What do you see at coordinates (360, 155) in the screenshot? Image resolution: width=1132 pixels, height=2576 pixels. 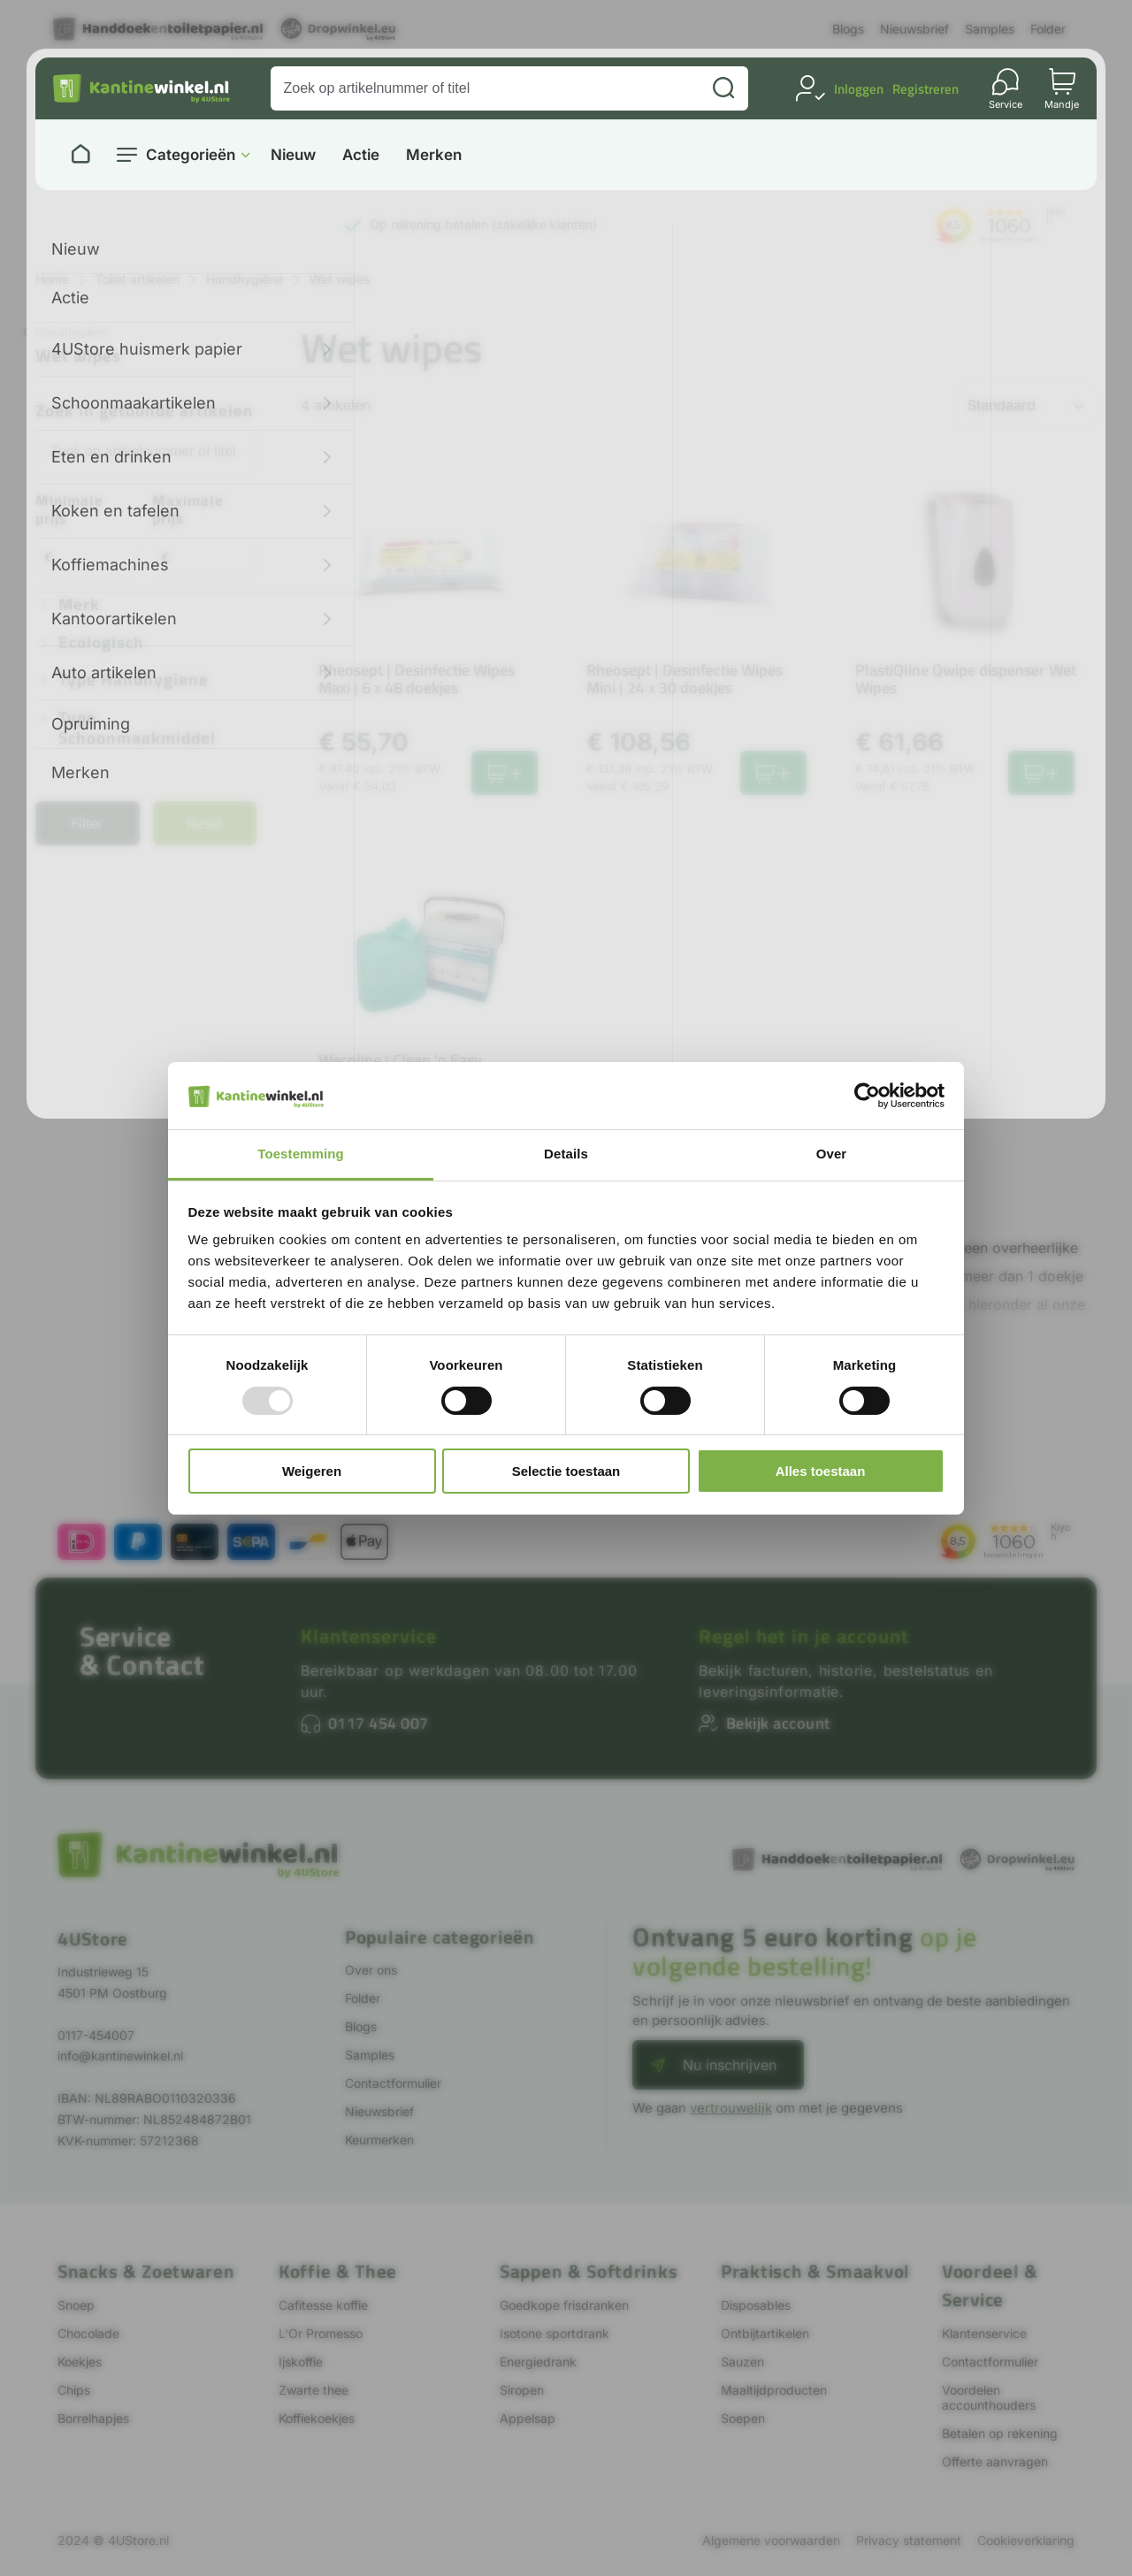 I see `Actie` at bounding box center [360, 155].